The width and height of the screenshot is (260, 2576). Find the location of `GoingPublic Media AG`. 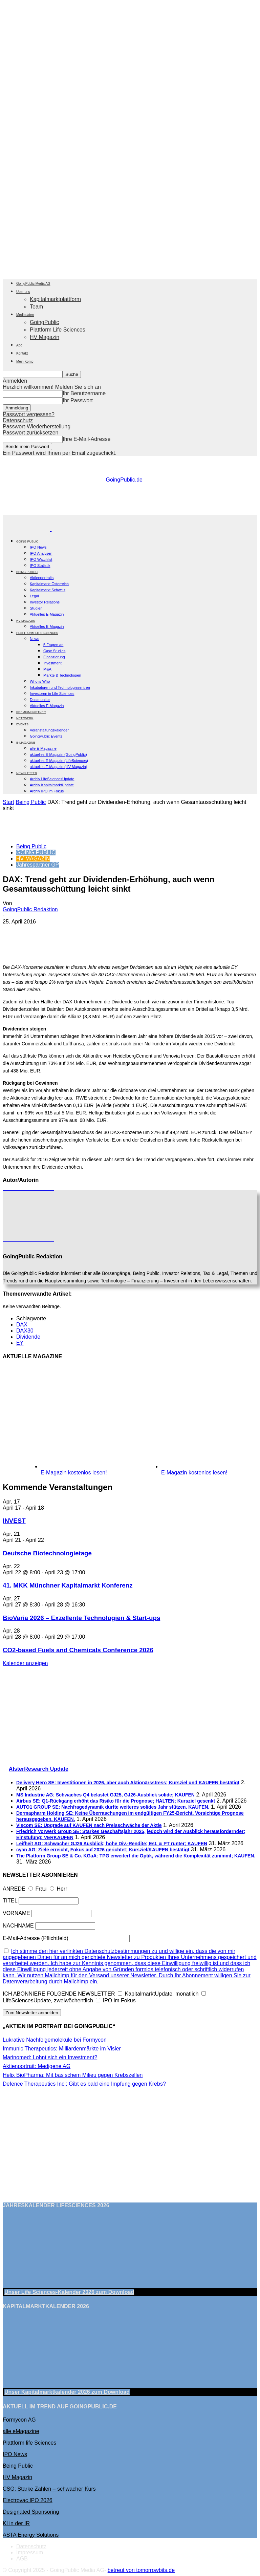

GoingPublic Media AG is located at coordinates (33, 283).